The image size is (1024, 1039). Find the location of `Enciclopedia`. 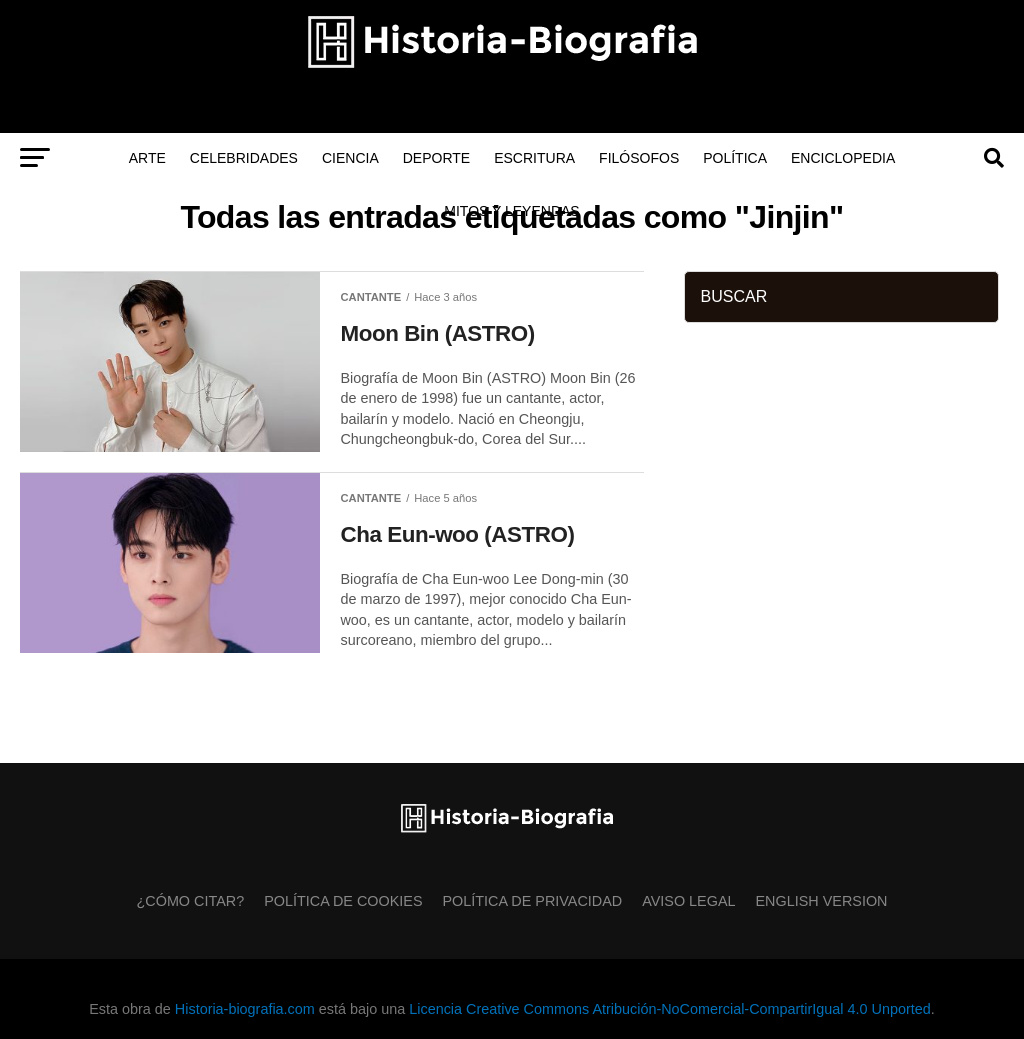

Enciclopedia is located at coordinates (843, 158).